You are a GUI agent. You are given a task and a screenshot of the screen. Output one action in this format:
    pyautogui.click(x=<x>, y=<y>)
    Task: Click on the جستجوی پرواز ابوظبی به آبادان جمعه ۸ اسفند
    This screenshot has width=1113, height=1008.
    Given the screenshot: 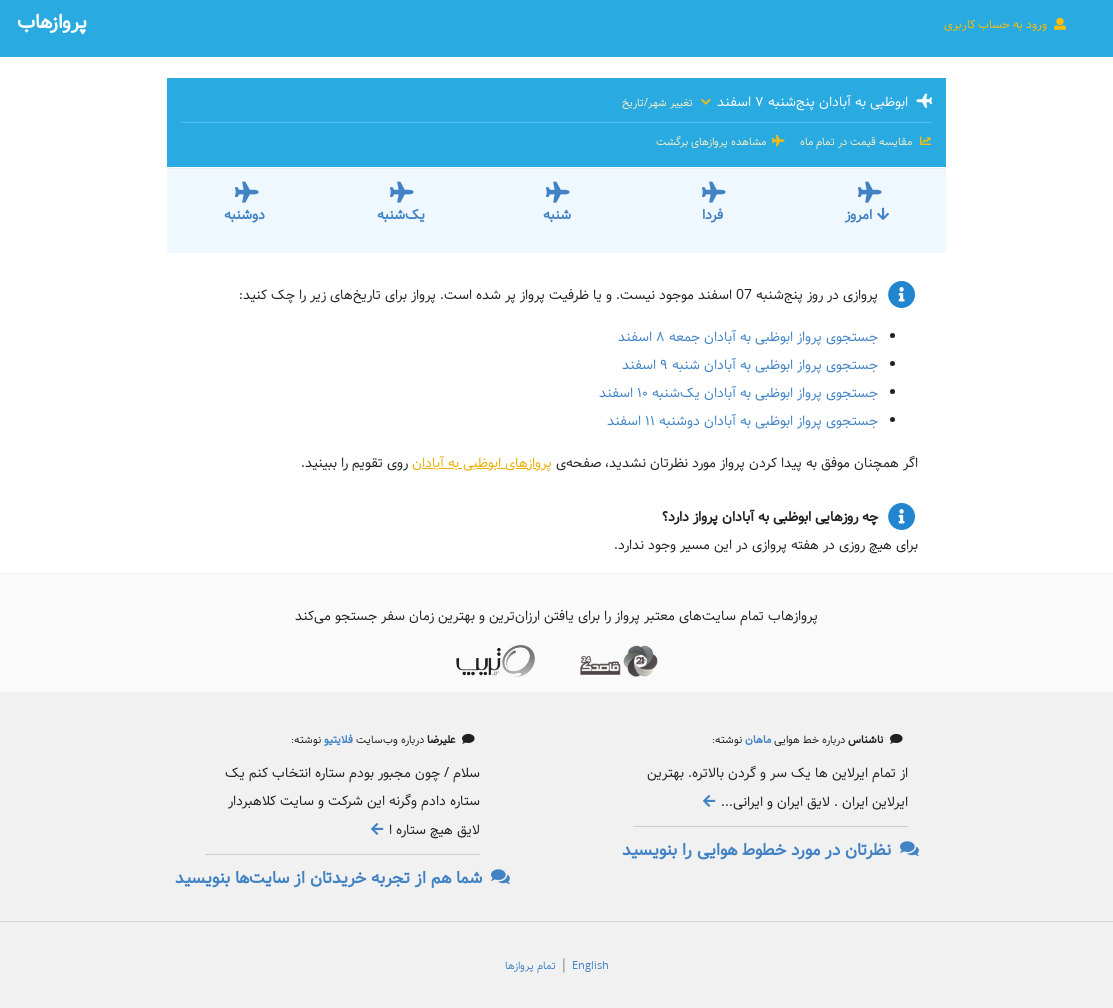 What is the action you would take?
    pyautogui.click(x=748, y=337)
    